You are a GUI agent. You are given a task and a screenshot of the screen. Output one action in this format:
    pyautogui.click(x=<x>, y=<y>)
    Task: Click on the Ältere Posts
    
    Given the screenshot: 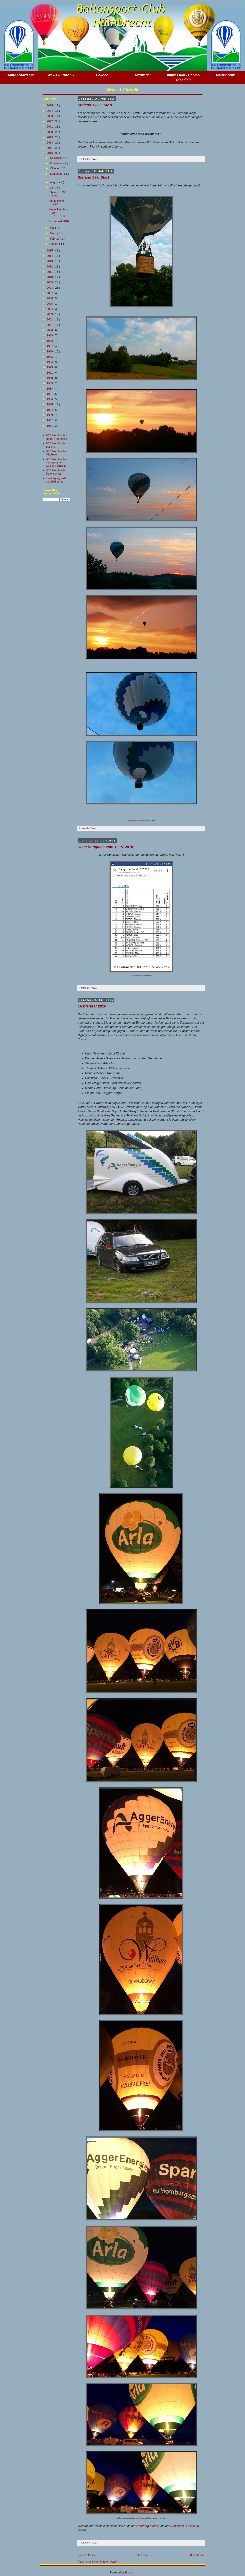 What is the action you would take?
    pyautogui.click(x=196, y=2555)
    